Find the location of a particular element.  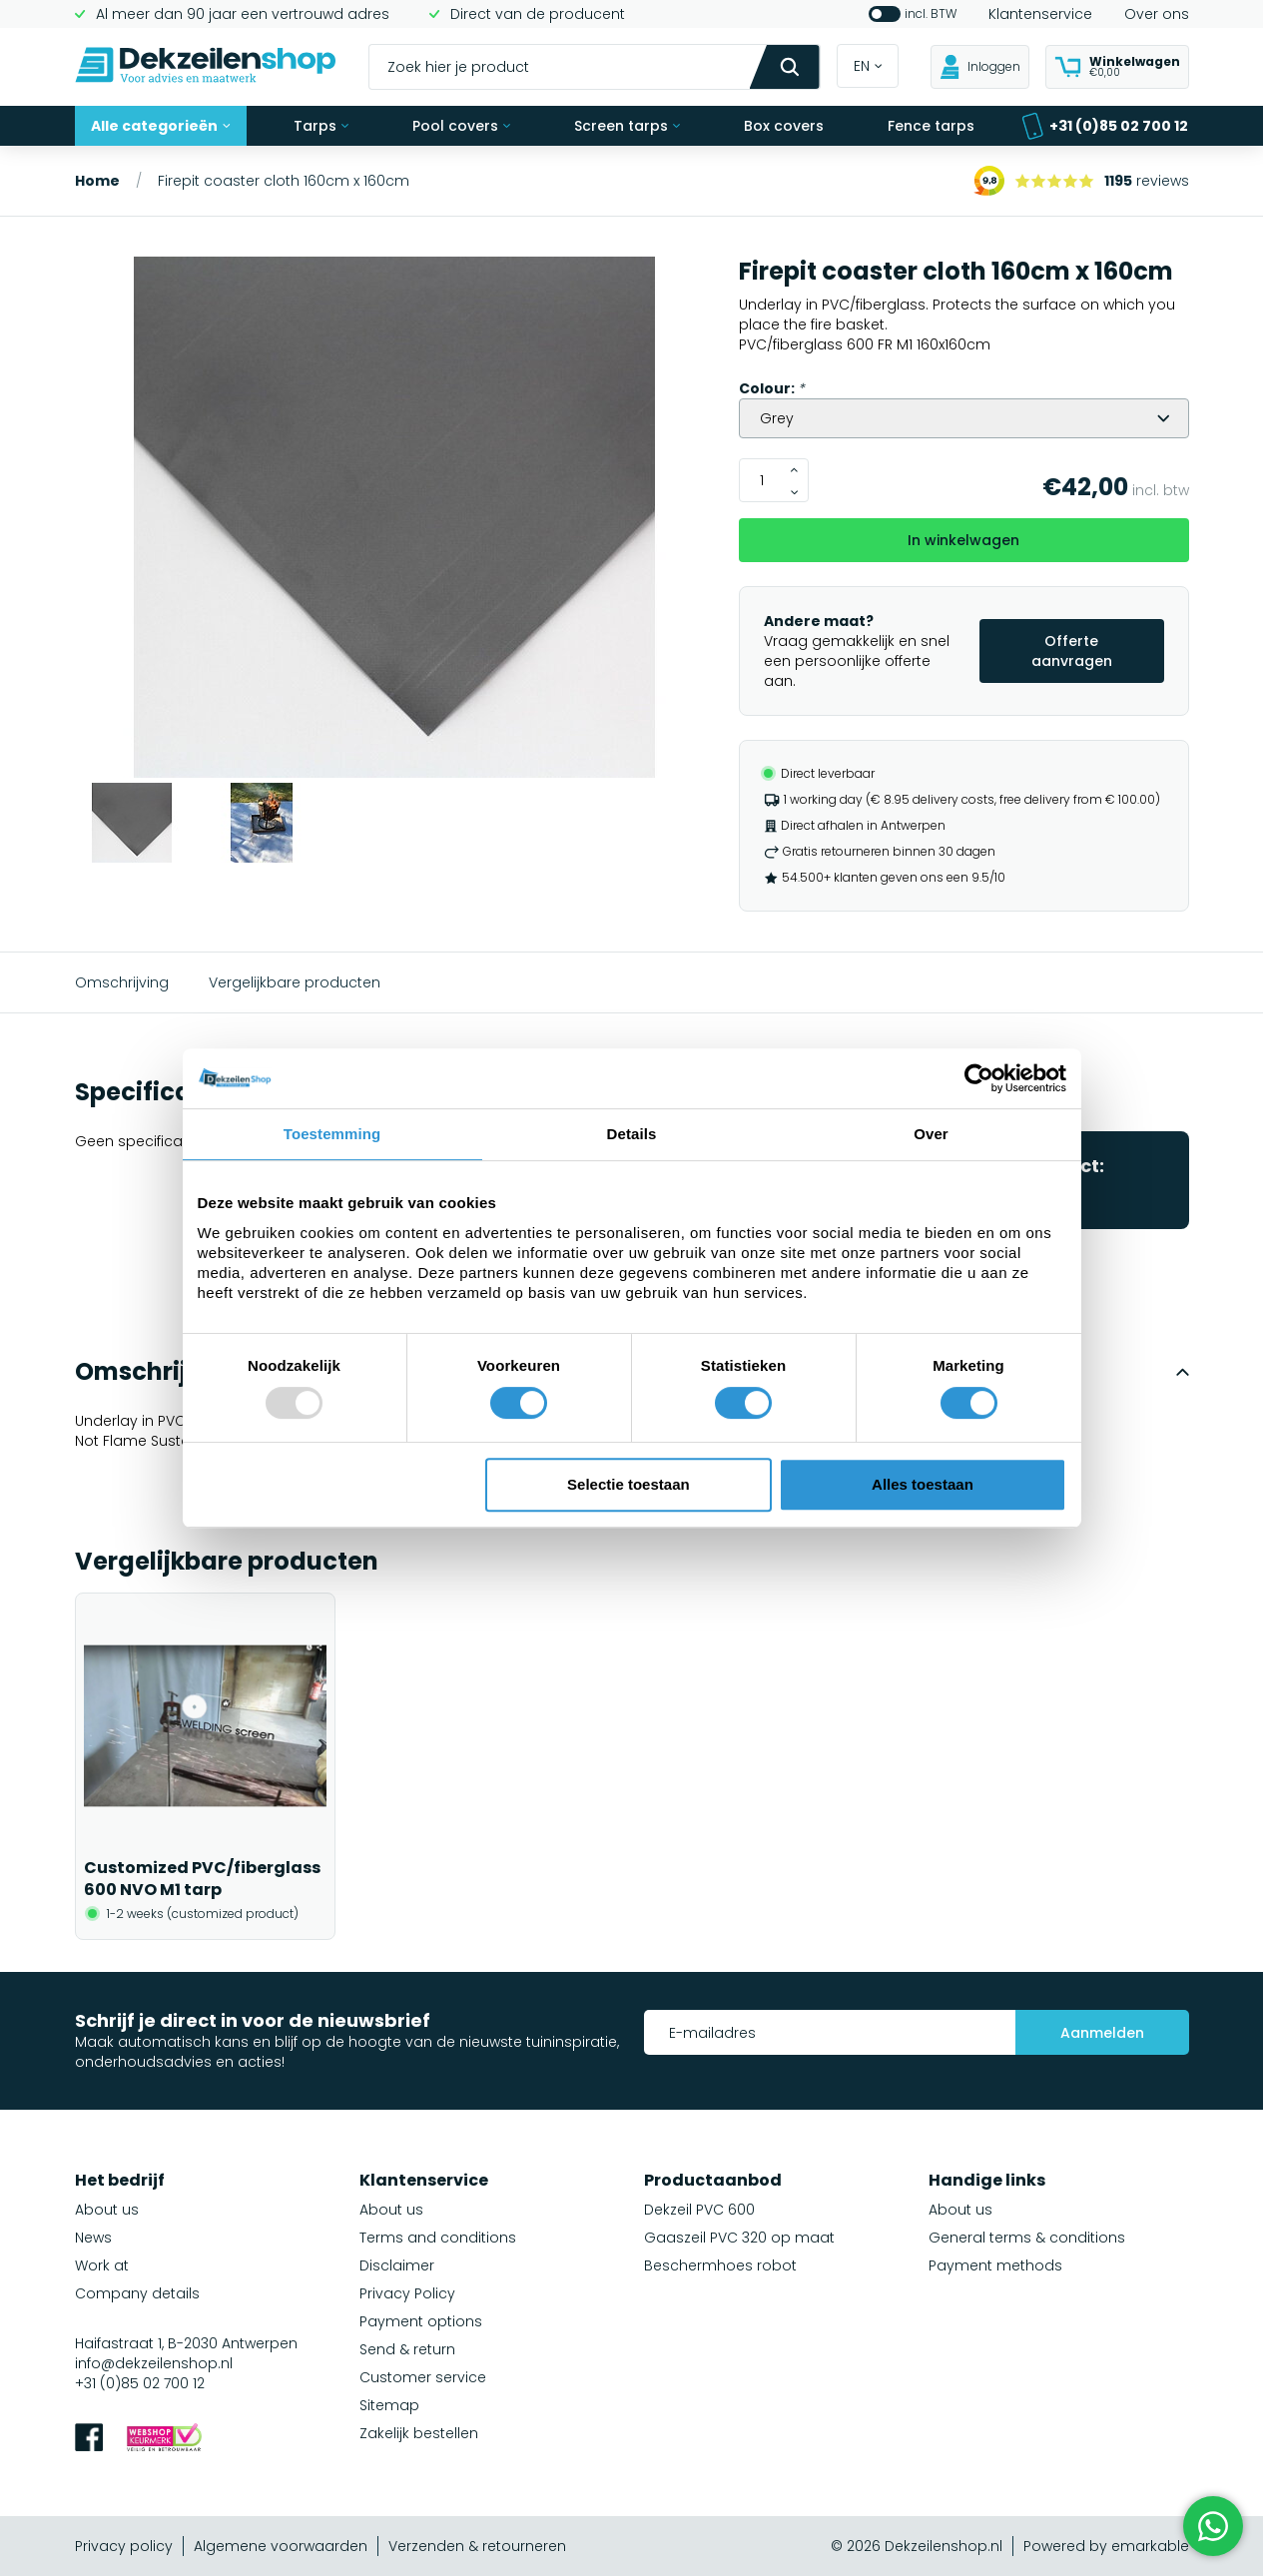

Customer service is located at coordinates (422, 2377).